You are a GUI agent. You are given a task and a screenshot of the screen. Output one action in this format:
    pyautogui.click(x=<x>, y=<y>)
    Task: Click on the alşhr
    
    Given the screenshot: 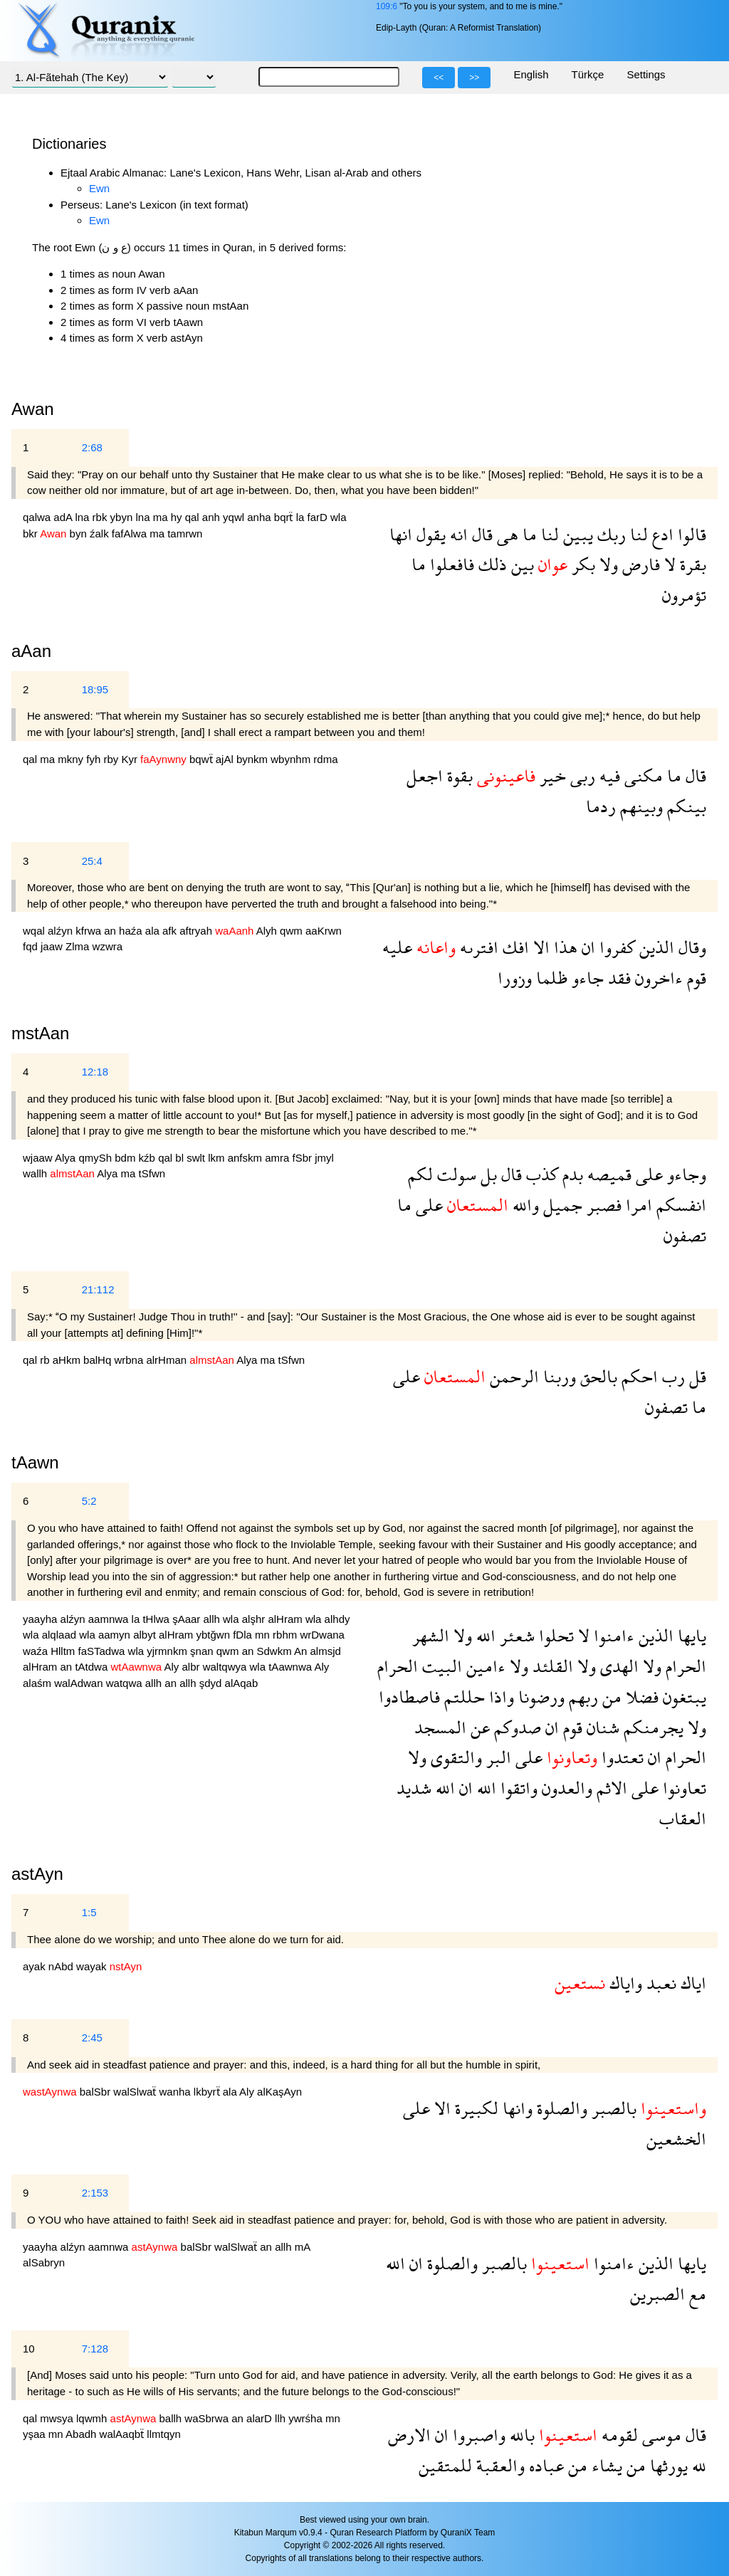 What is the action you would take?
    pyautogui.click(x=255, y=1619)
    